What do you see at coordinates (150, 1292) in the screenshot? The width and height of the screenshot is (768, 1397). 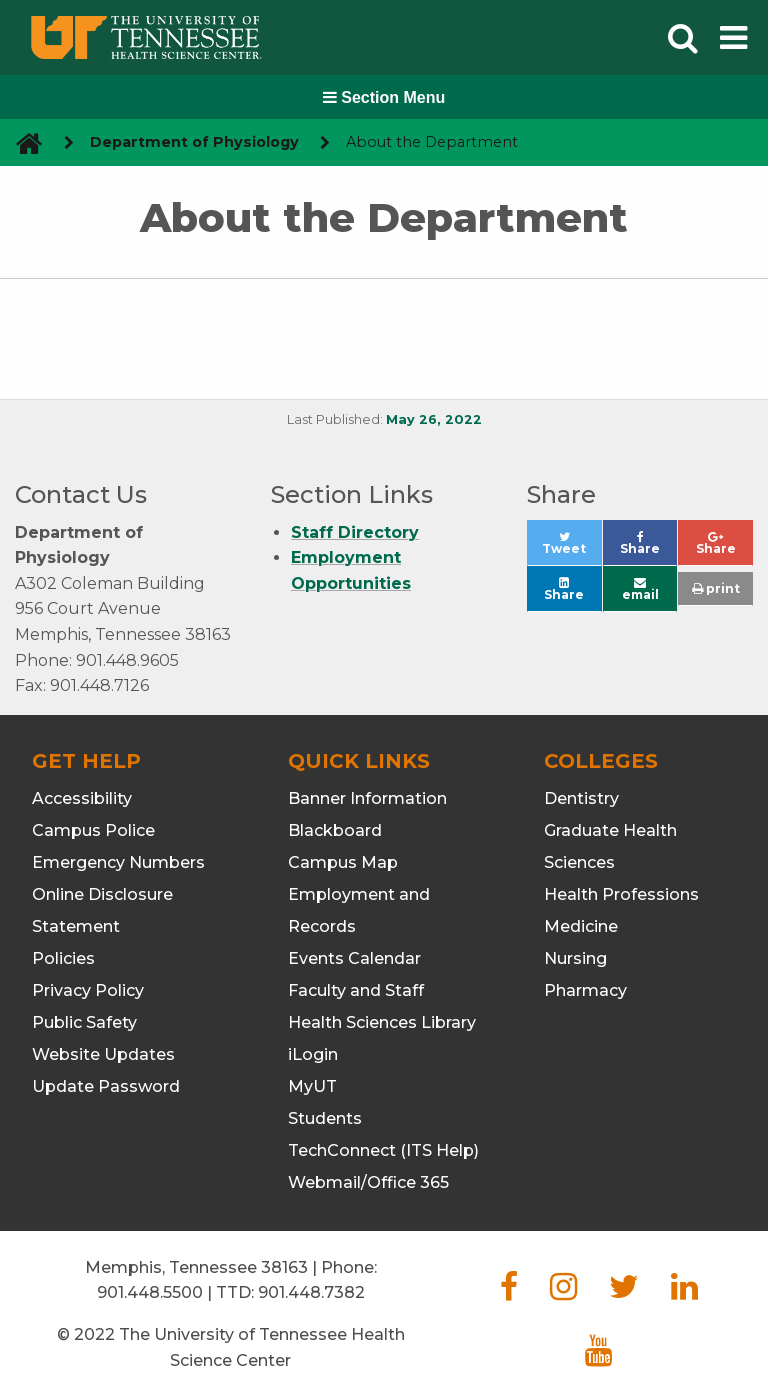 I see `901.448.5500` at bounding box center [150, 1292].